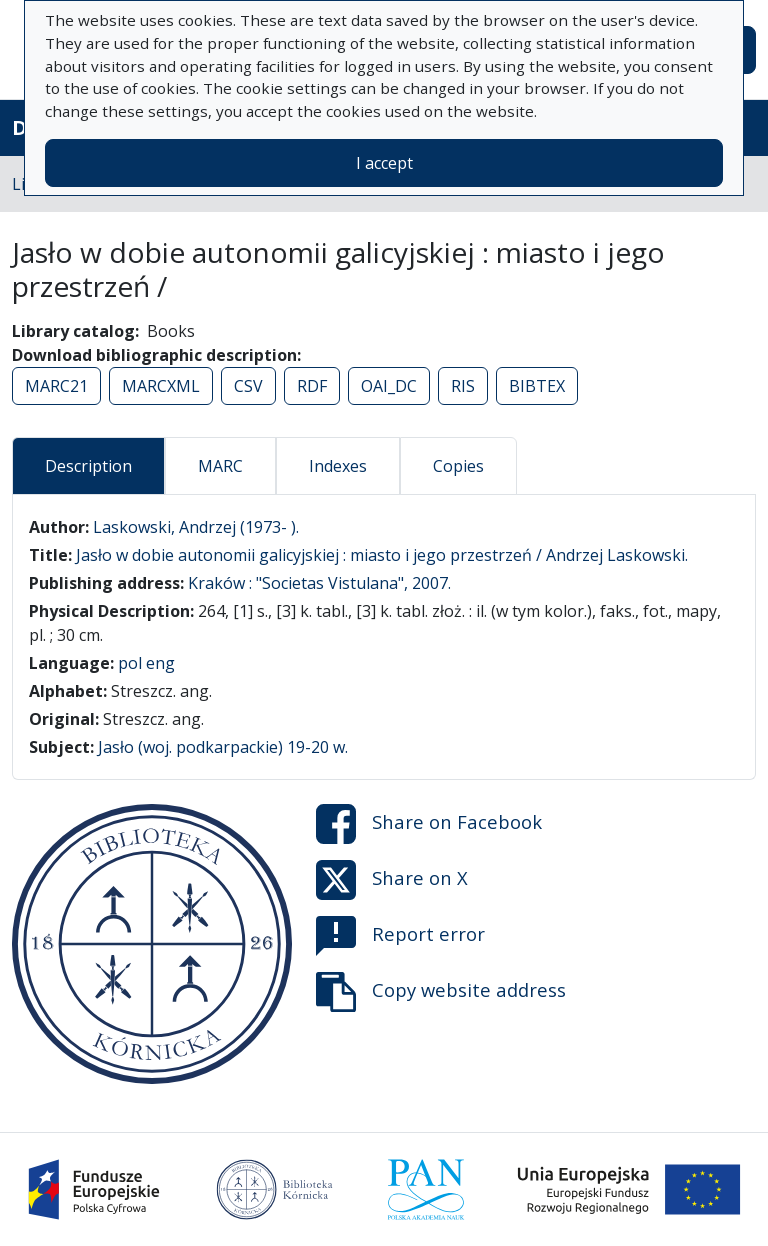 The height and width of the screenshot is (1246, 768). What do you see at coordinates (384, 163) in the screenshot?
I see `I accept` at bounding box center [384, 163].